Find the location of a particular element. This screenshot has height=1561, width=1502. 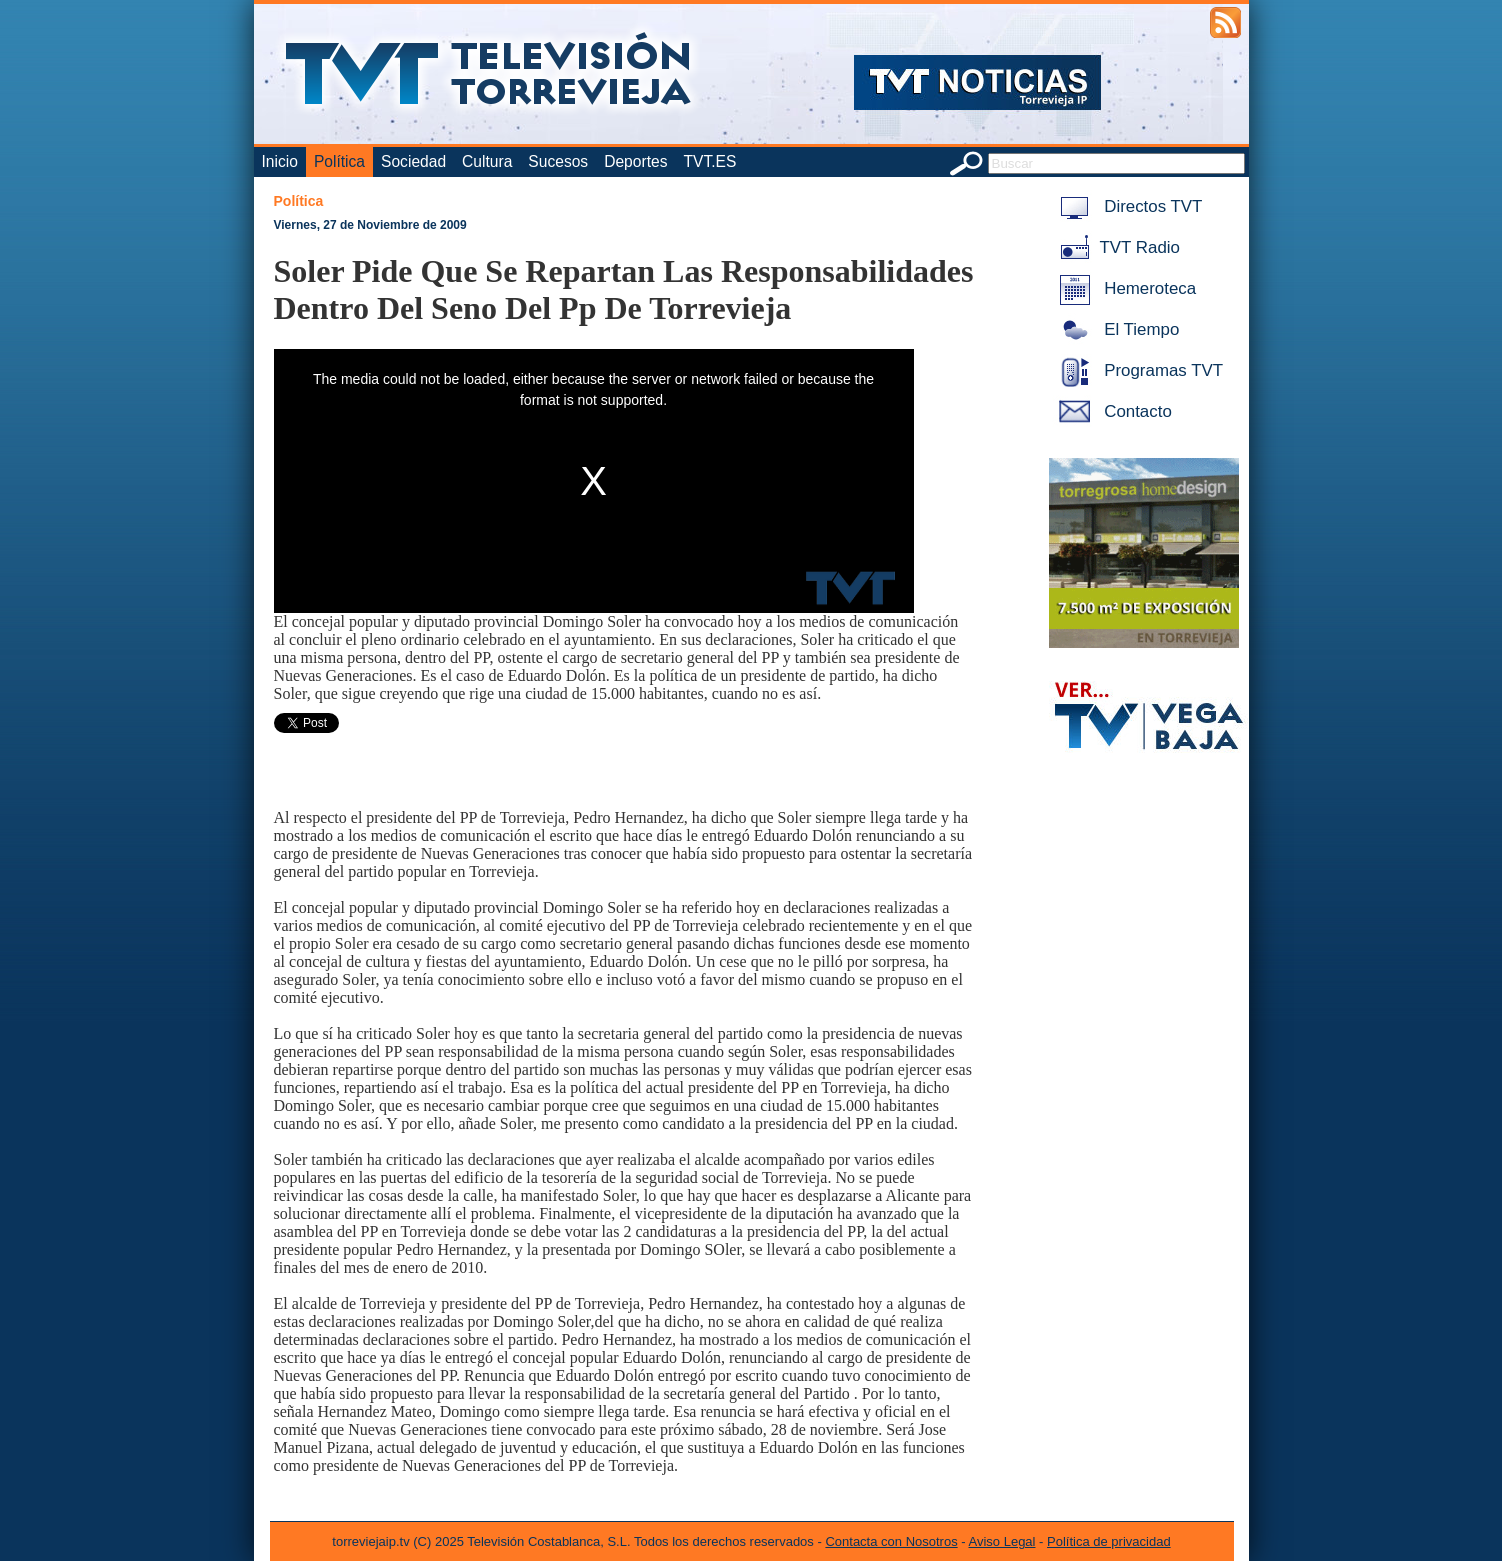

Sociedad is located at coordinates (413, 161).